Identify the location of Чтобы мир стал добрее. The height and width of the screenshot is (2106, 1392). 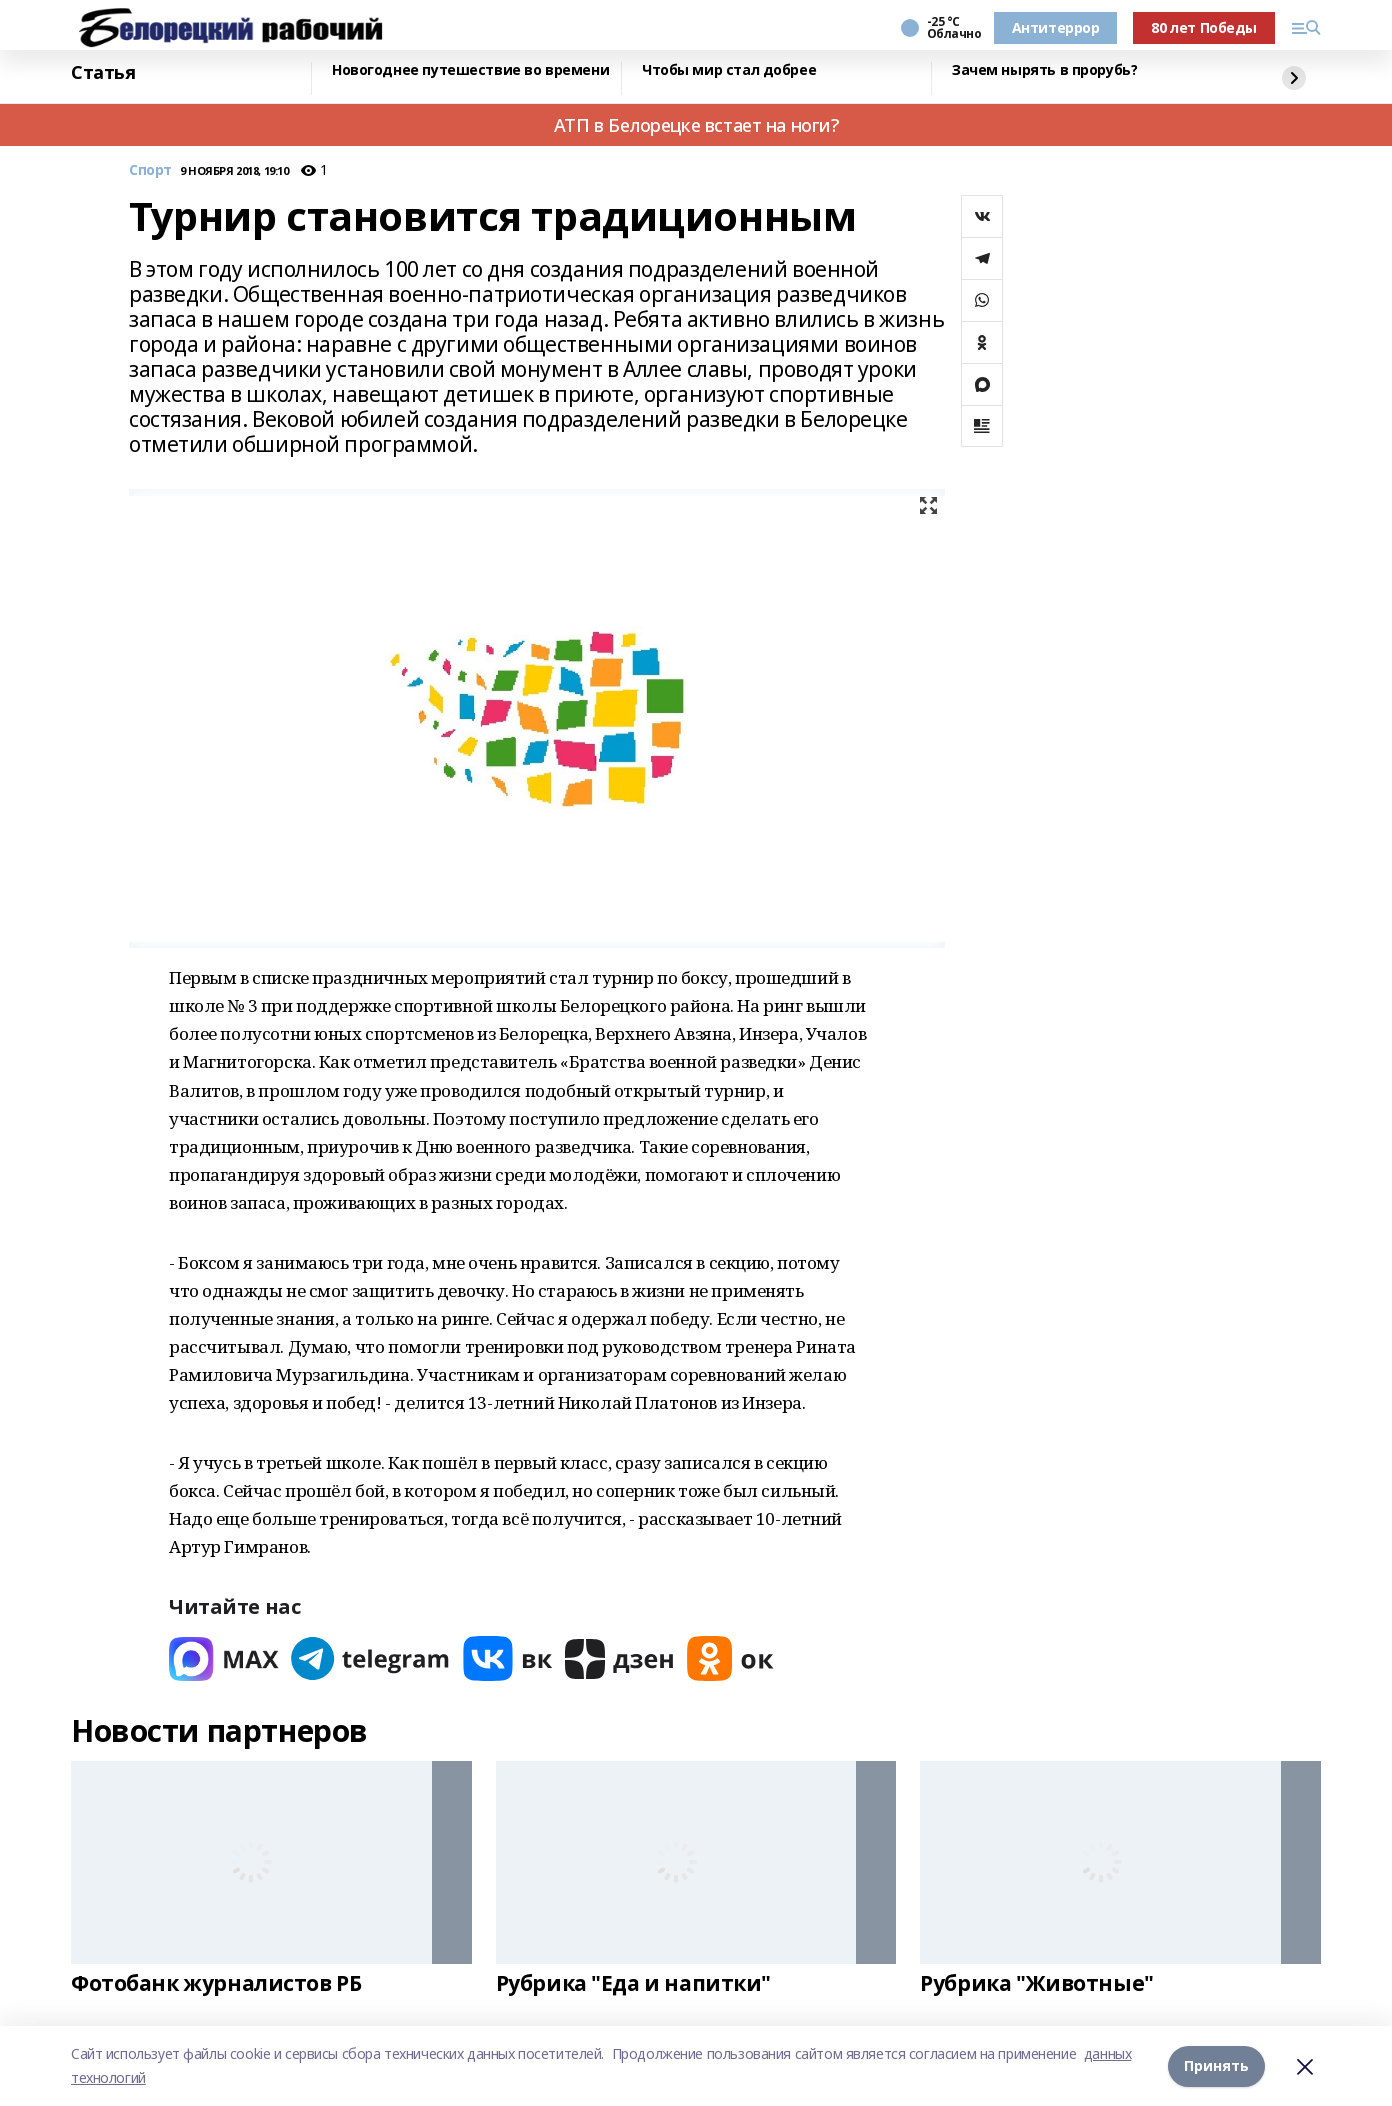
(729, 70).